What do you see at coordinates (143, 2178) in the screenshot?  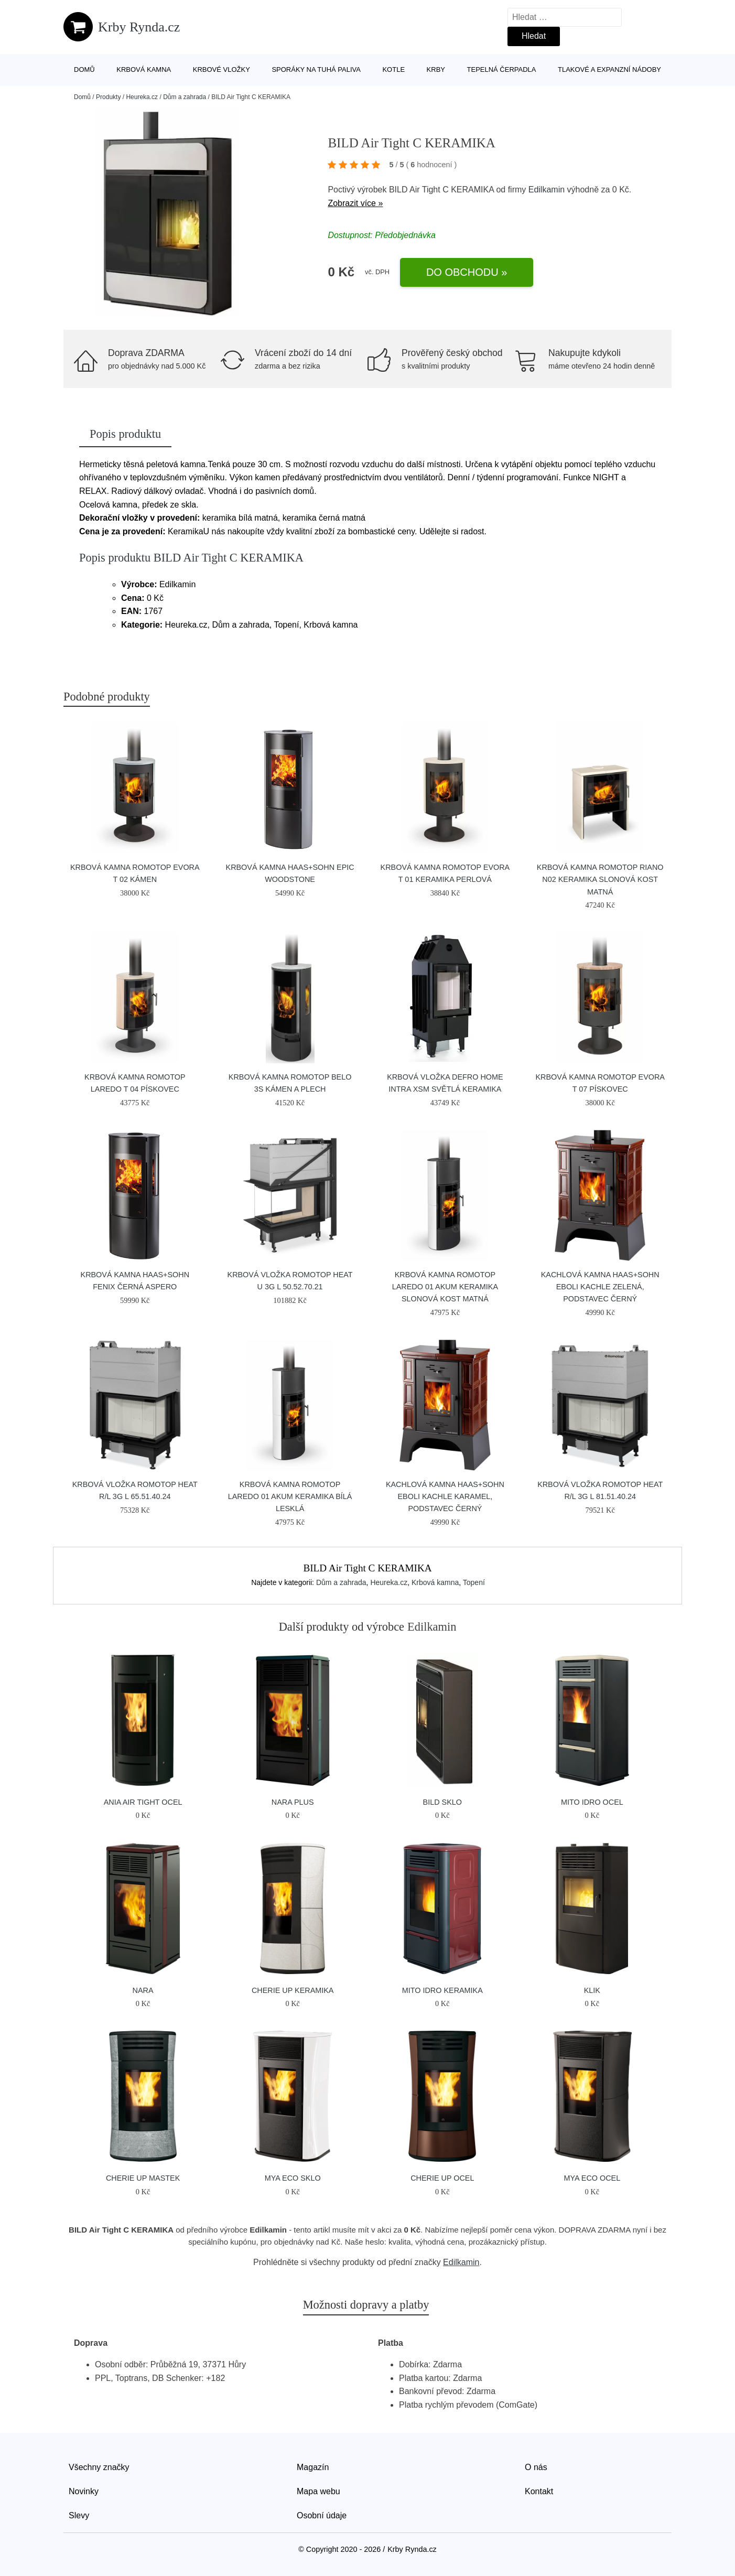 I see `Cherie Up Mastek` at bounding box center [143, 2178].